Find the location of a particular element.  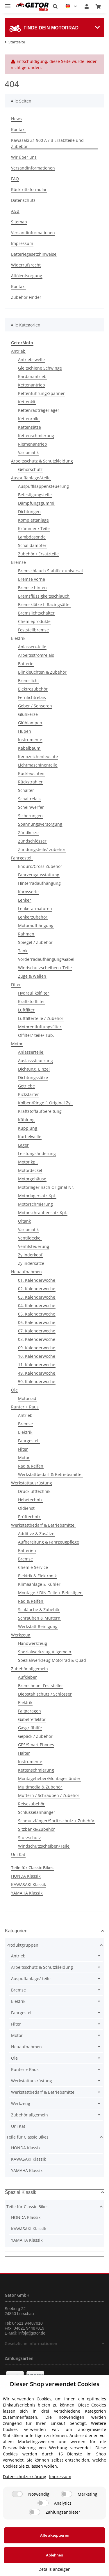

Kickstarter is located at coordinates (28, 1094).